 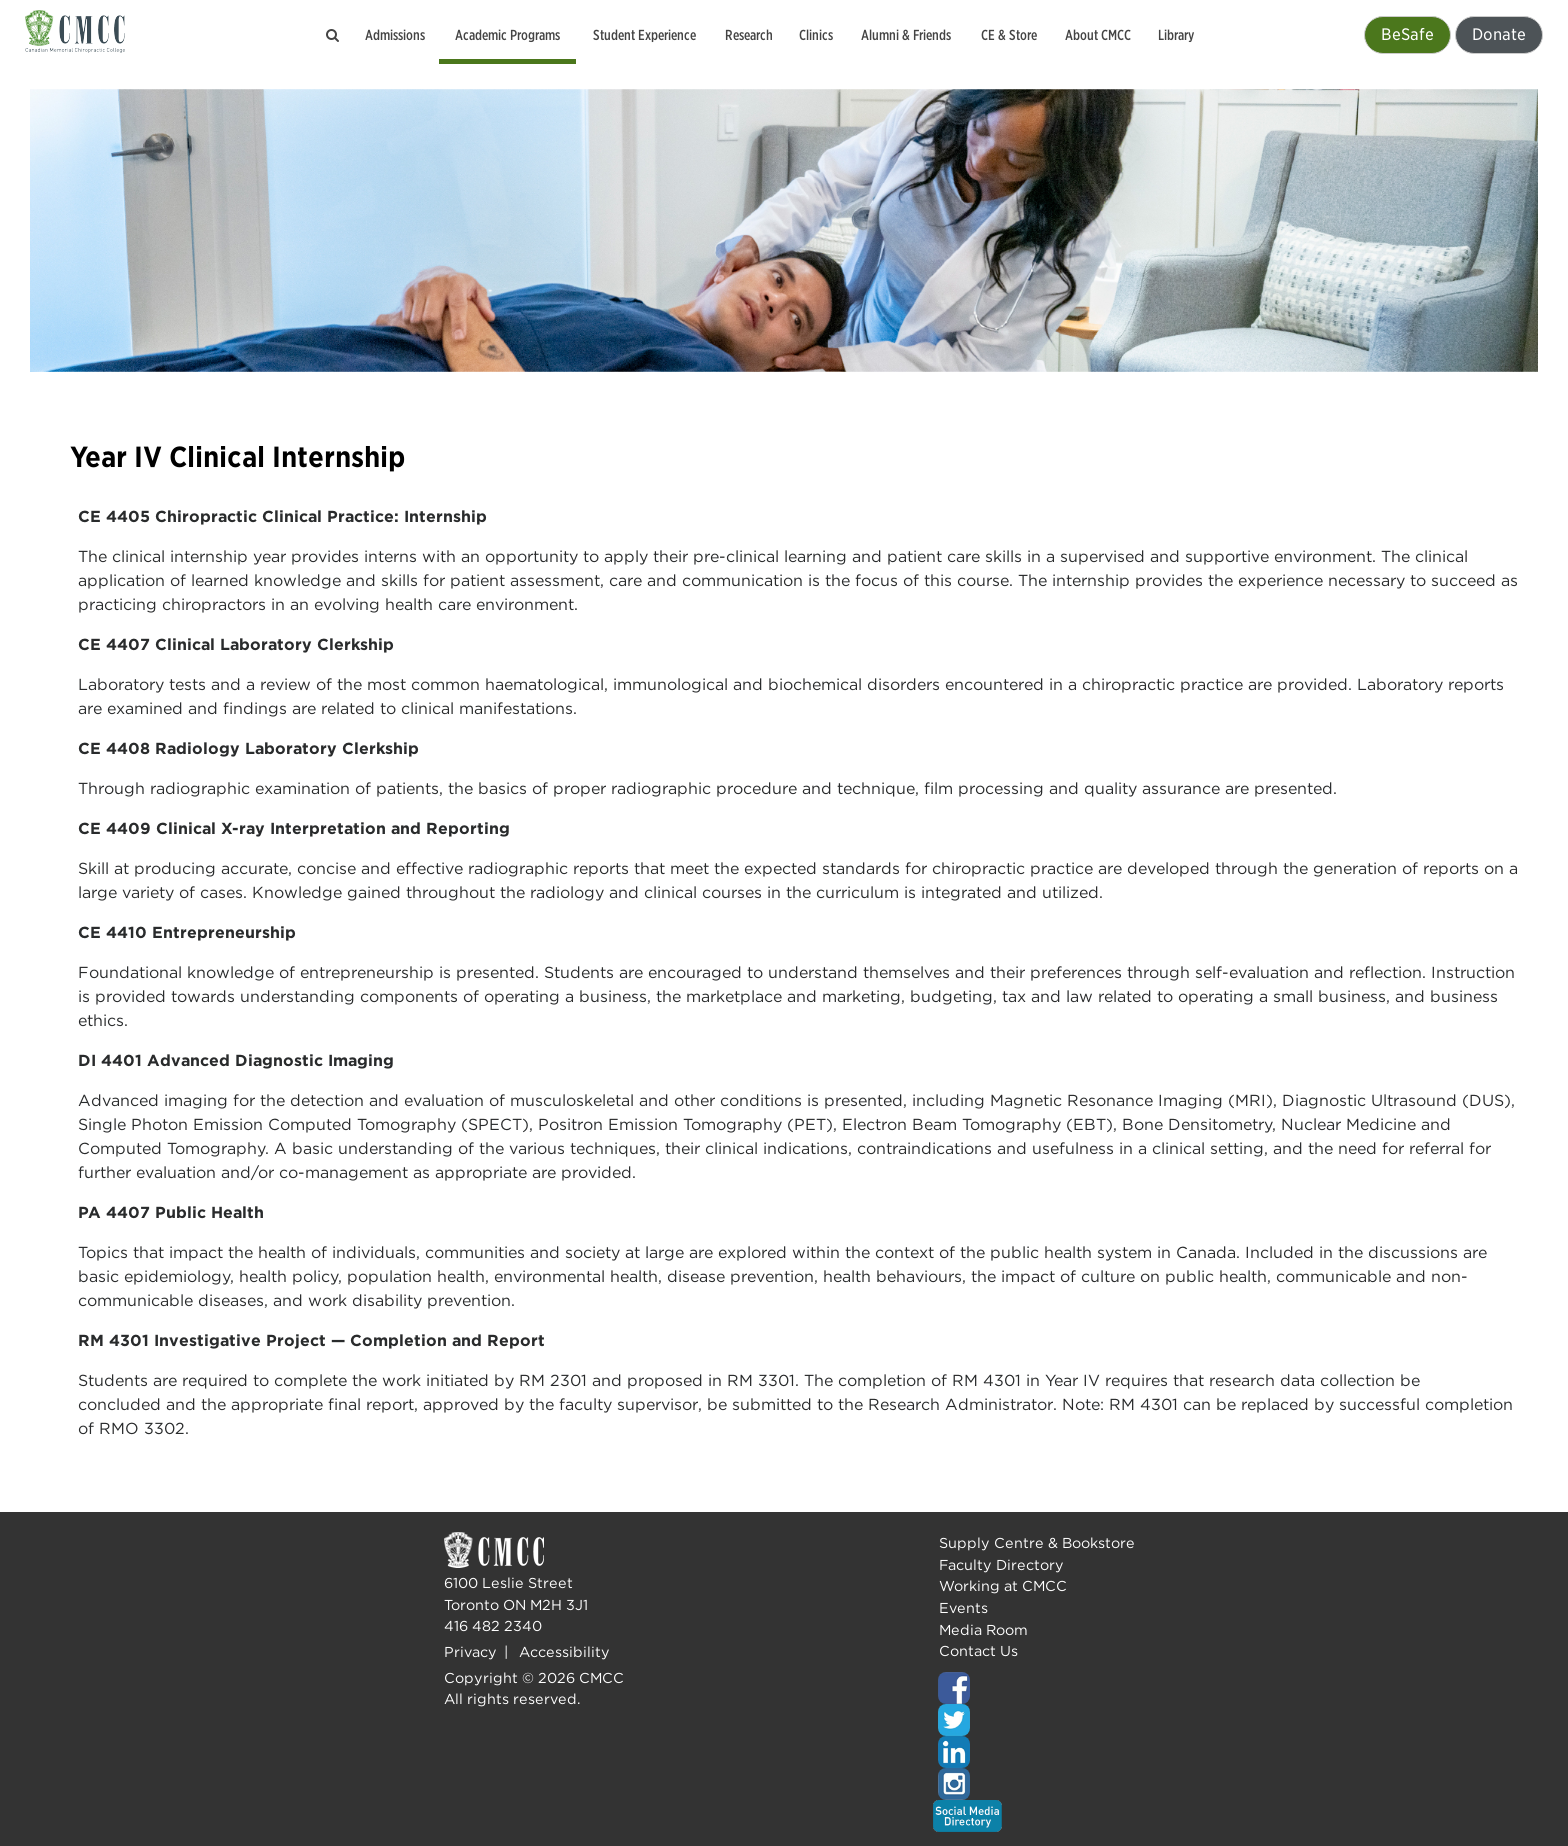 I want to click on Academic Programs, so click(x=507, y=35).